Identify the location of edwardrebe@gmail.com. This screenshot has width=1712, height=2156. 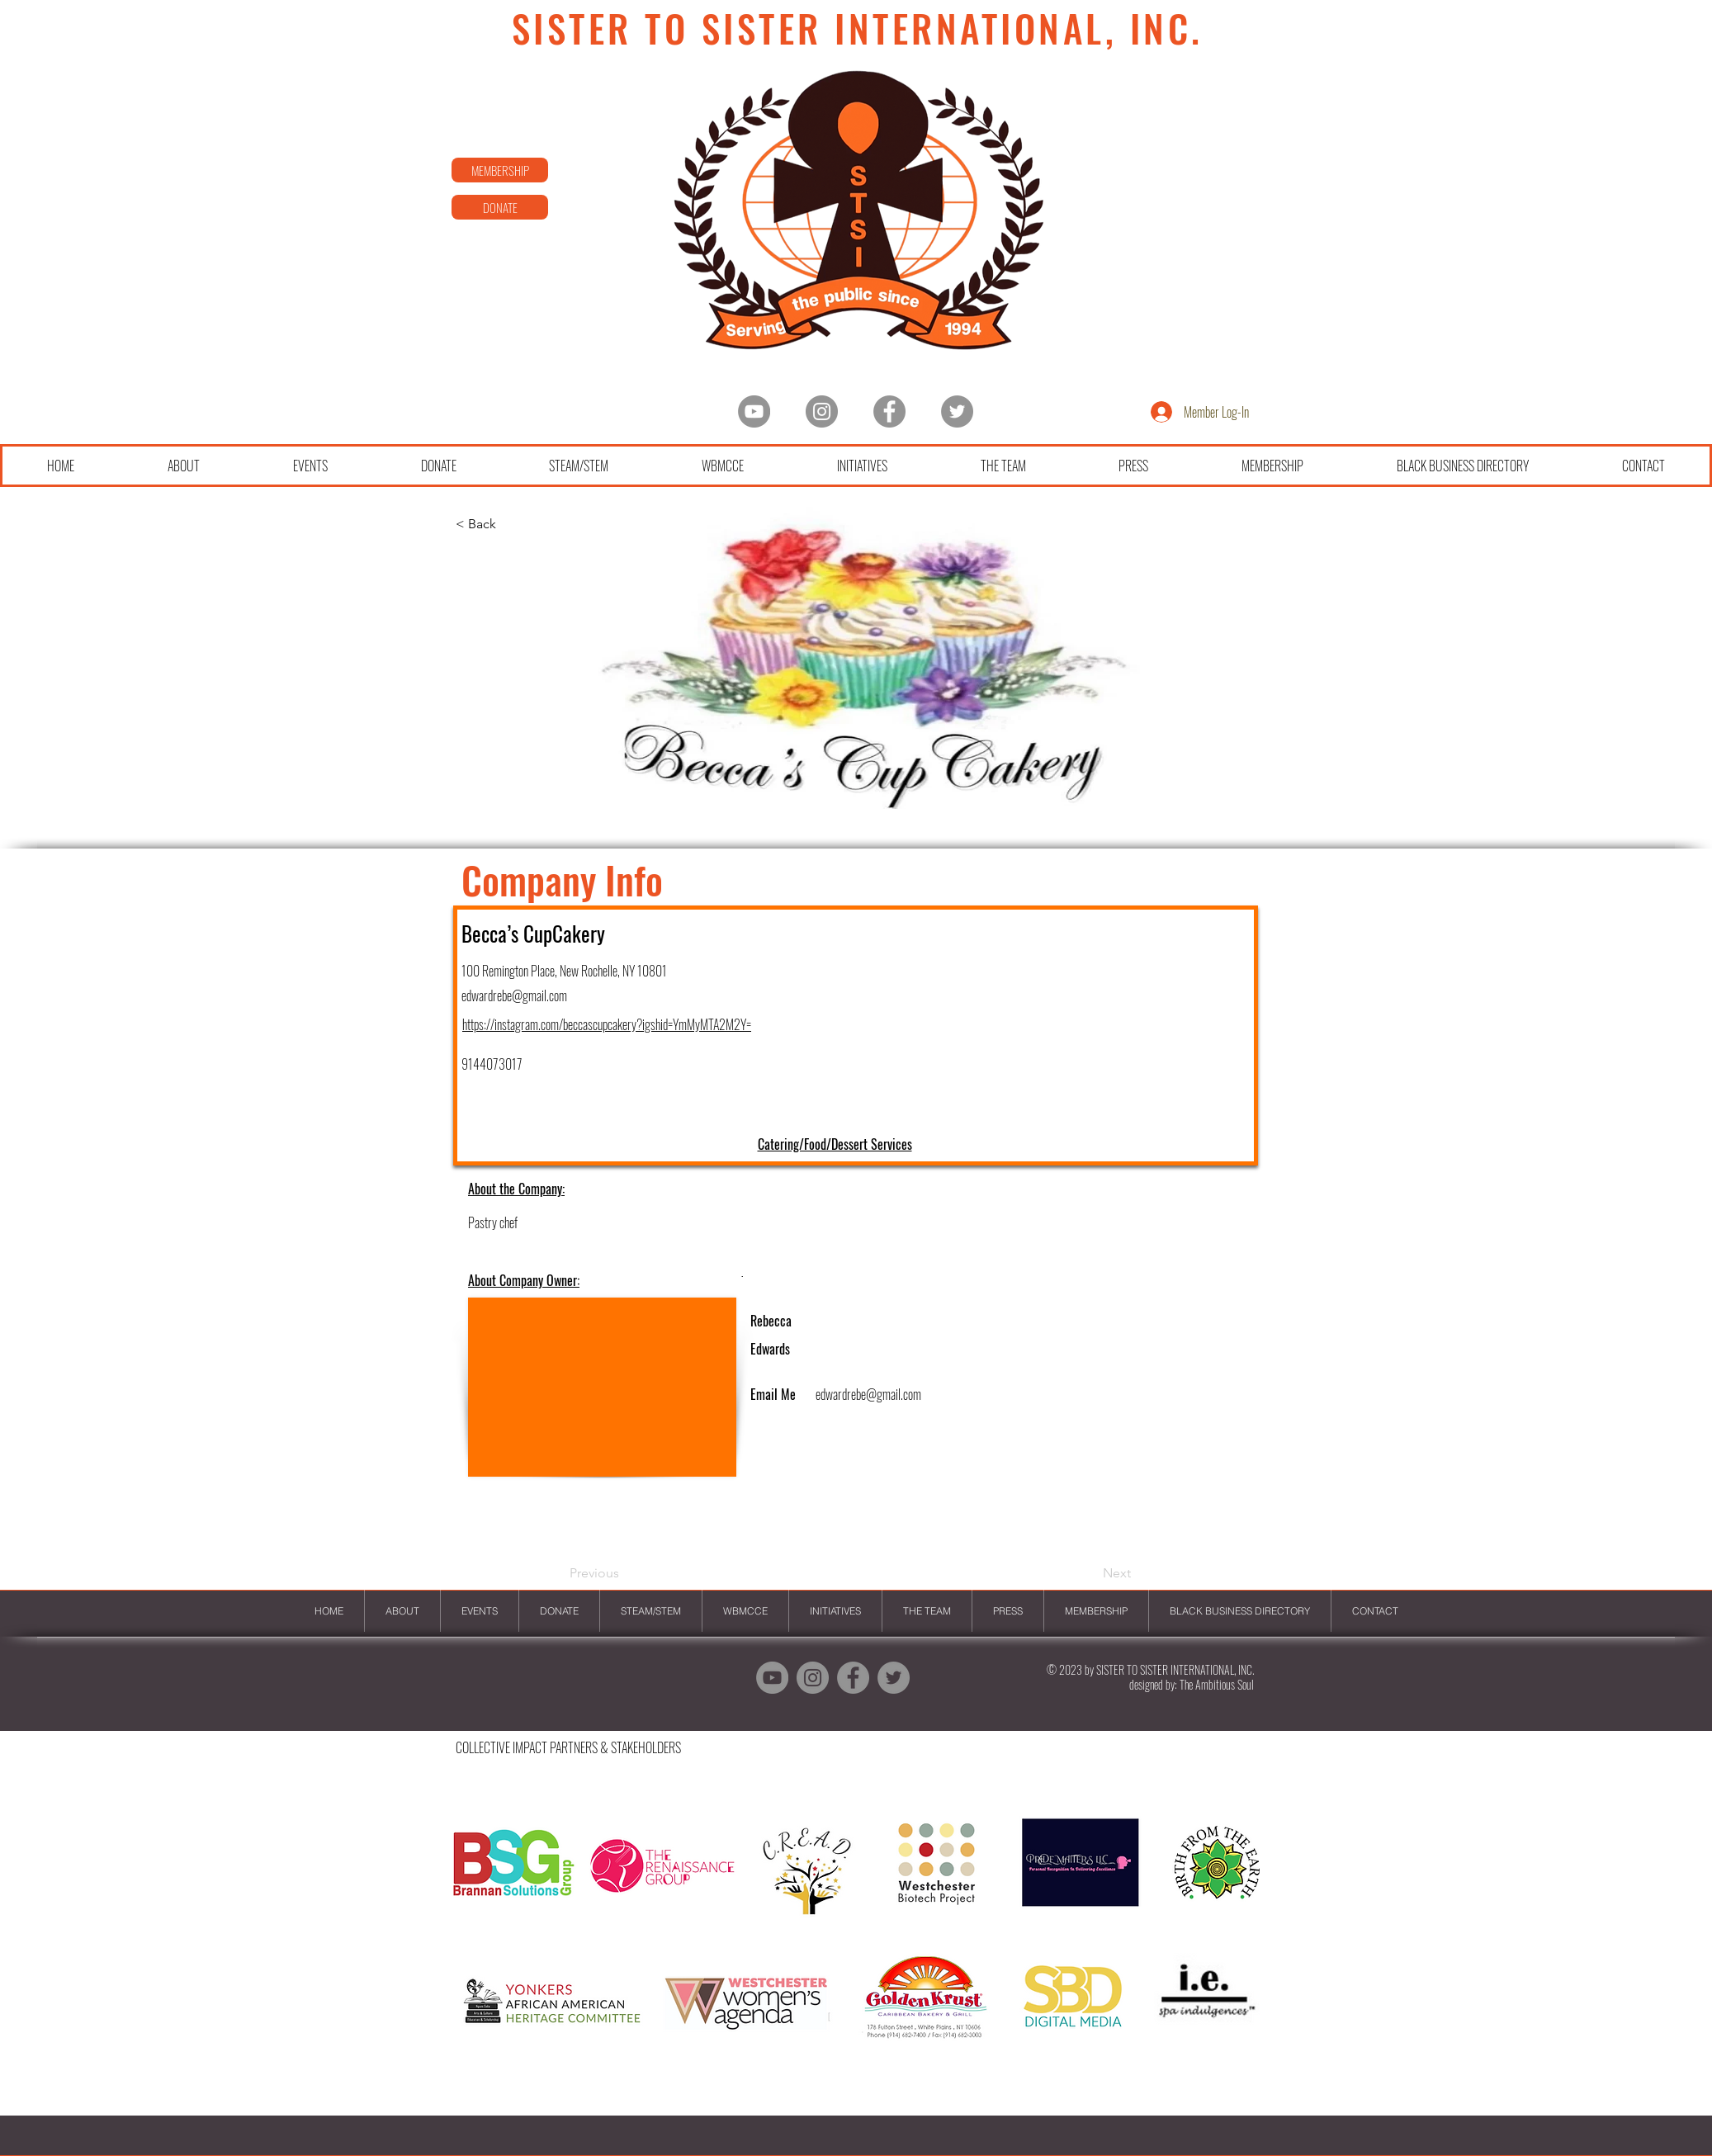
(514, 995).